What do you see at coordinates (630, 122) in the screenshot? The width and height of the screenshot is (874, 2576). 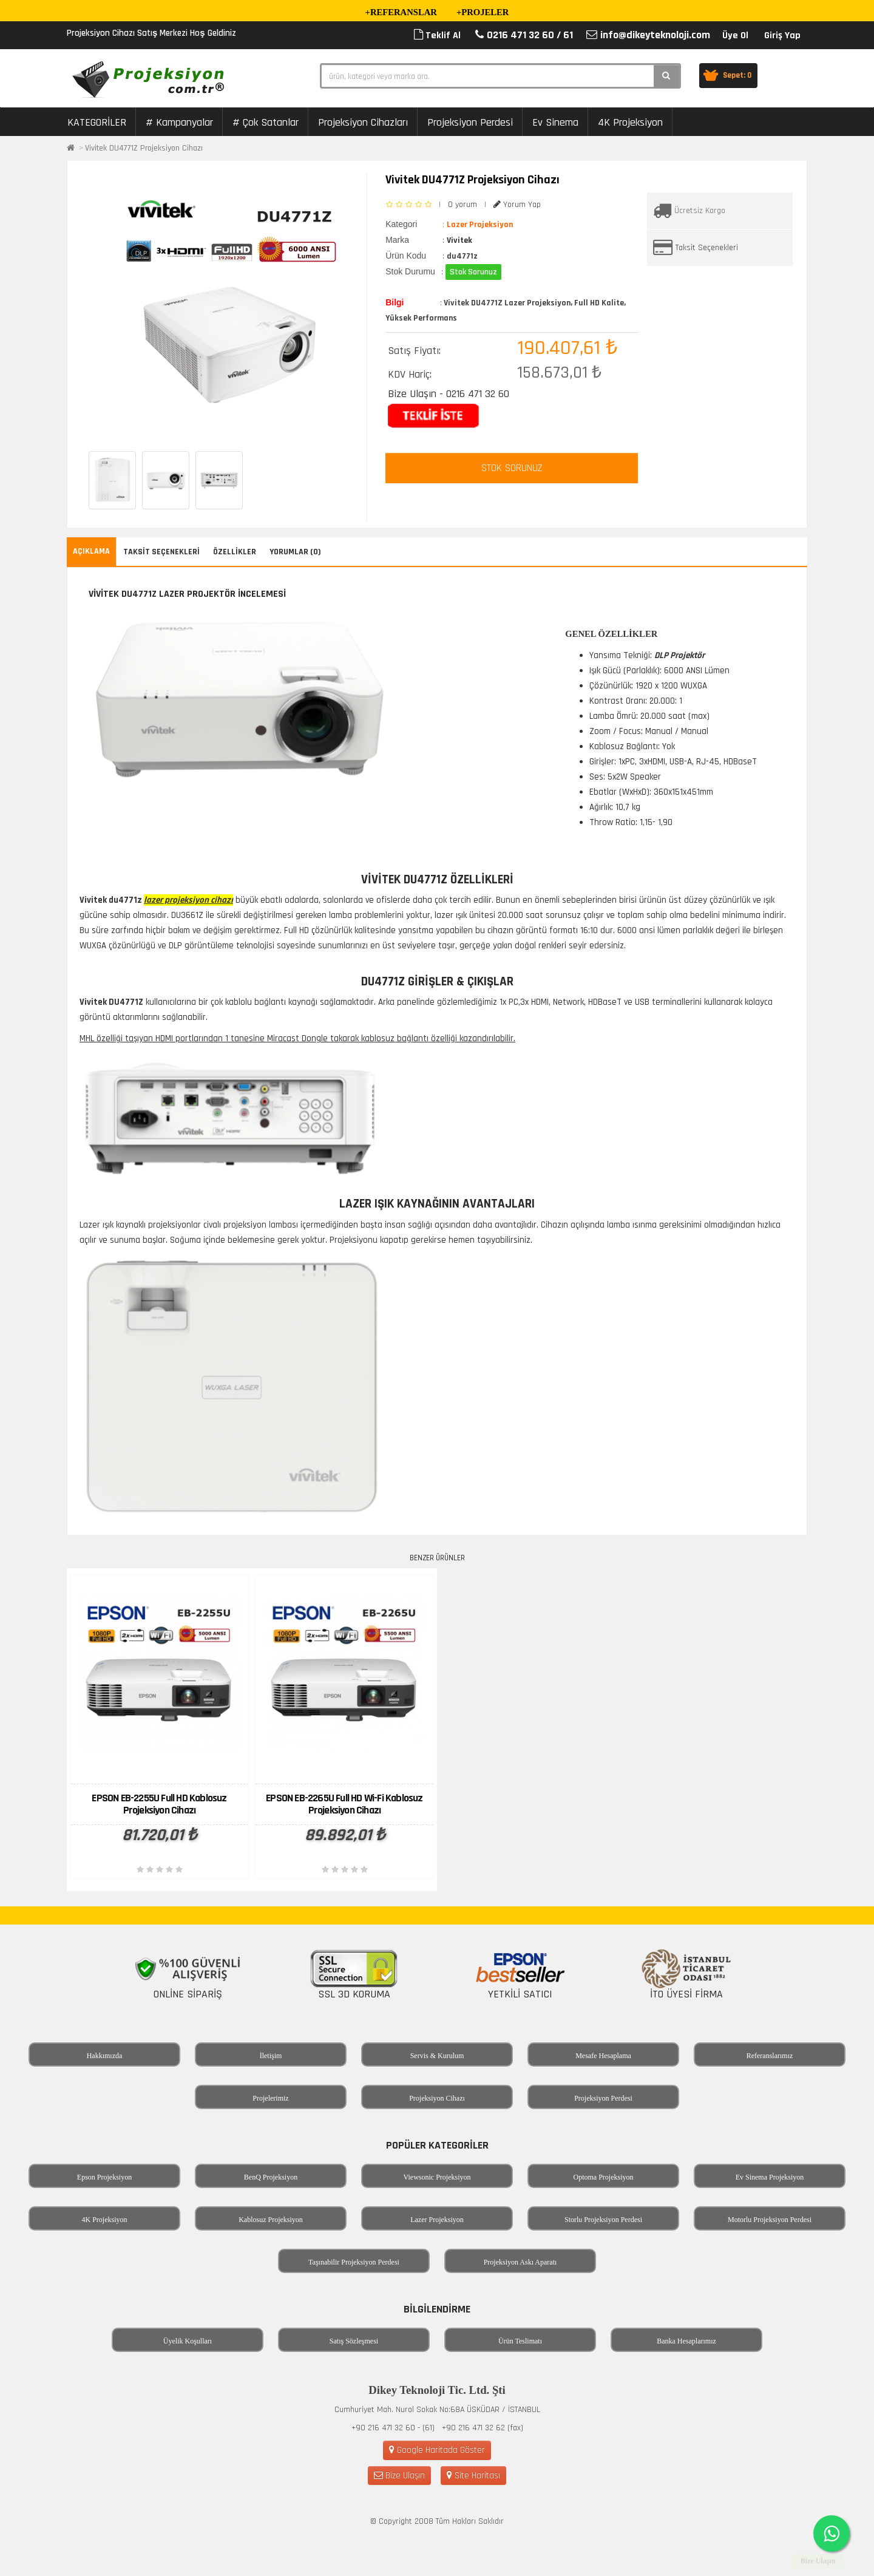 I see `4K Projeksiyon` at bounding box center [630, 122].